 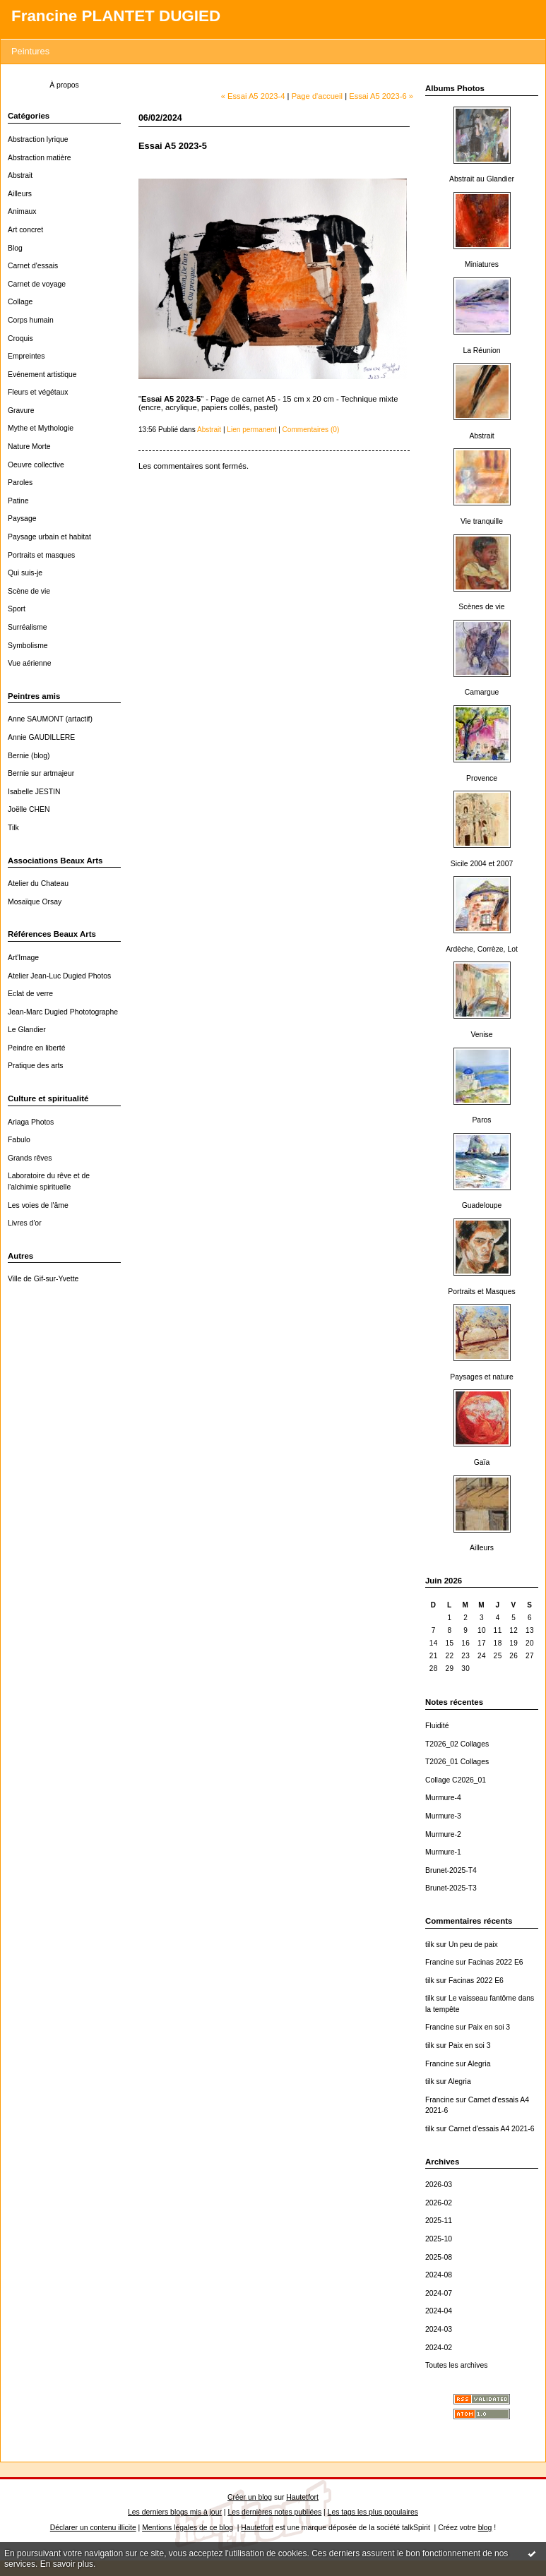 I want to click on Les voies de l'âme, so click(x=38, y=1205).